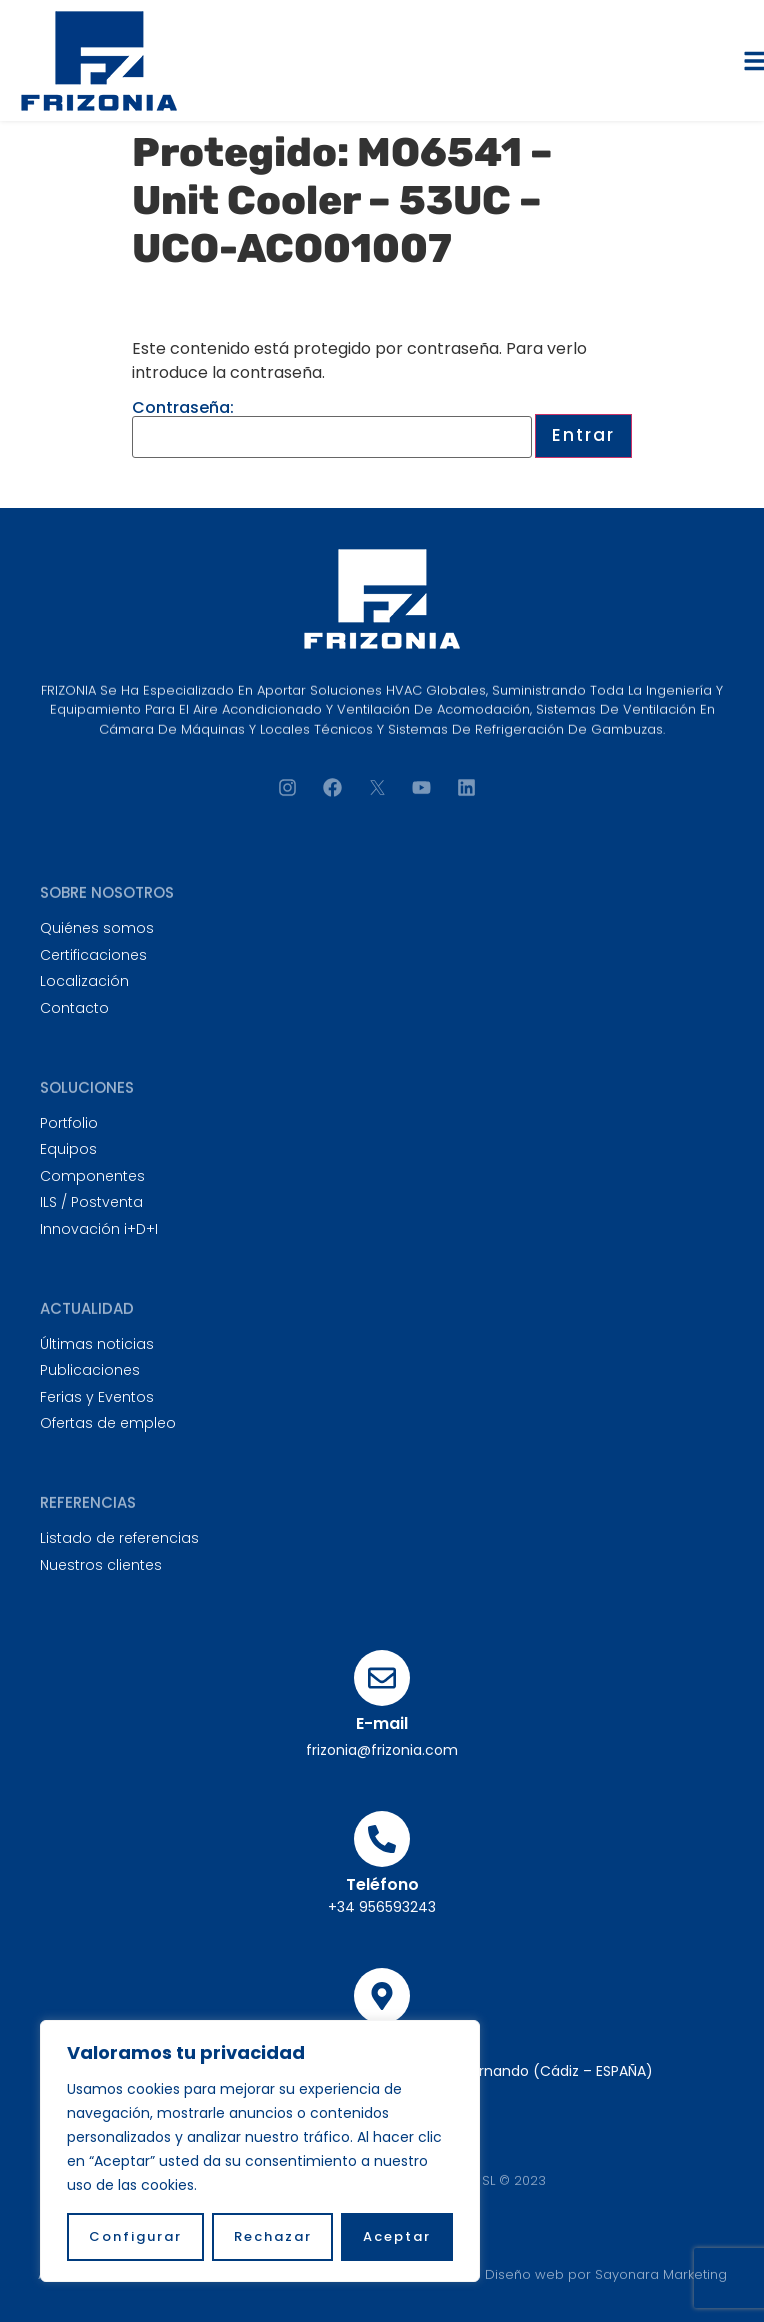 Image resolution: width=764 pixels, height=2322 pixels. I want to click on Contraseña:, so click(332, 429).